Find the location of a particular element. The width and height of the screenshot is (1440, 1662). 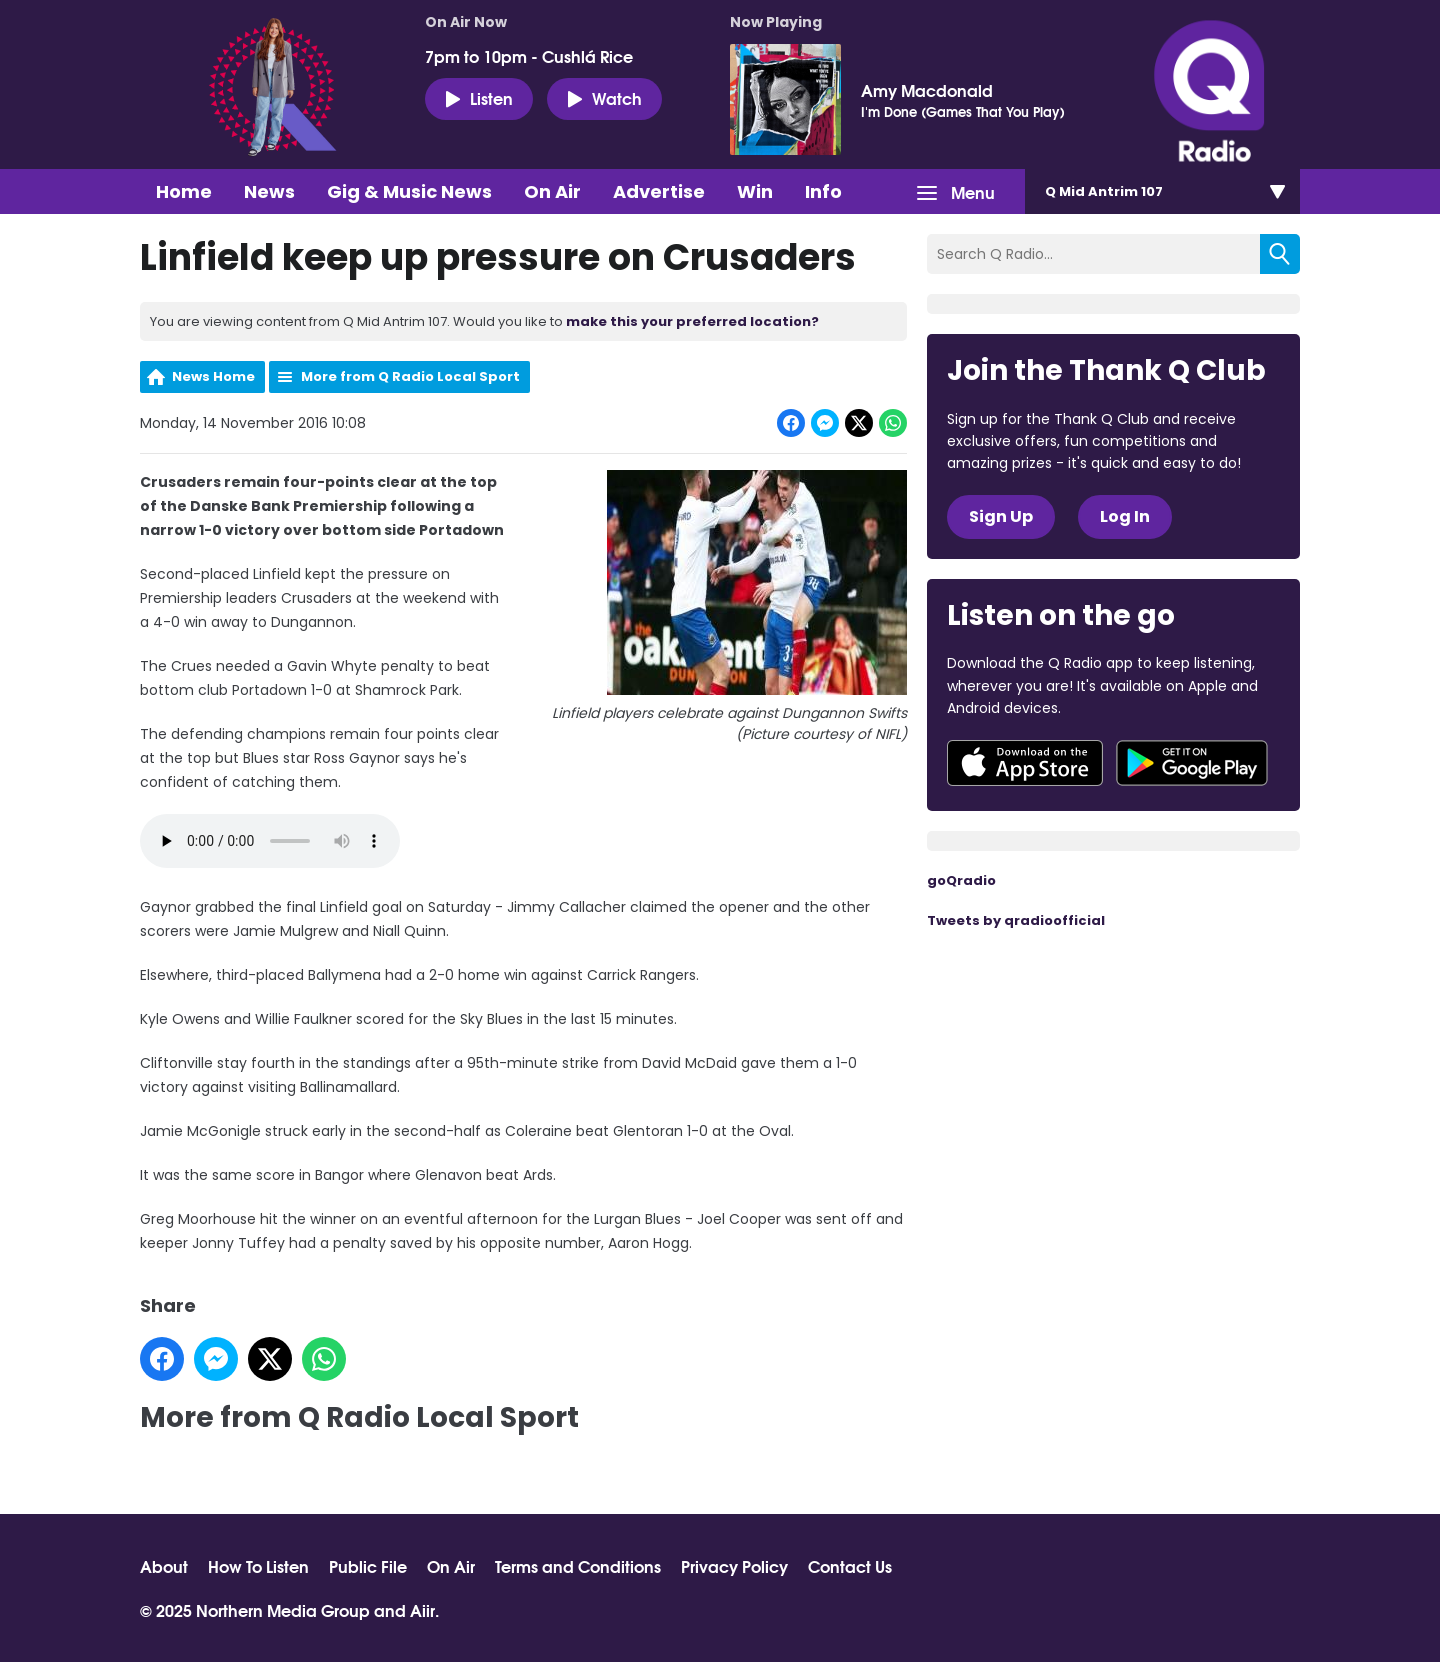

Gig & Music News is located at coordinates (409, 191).